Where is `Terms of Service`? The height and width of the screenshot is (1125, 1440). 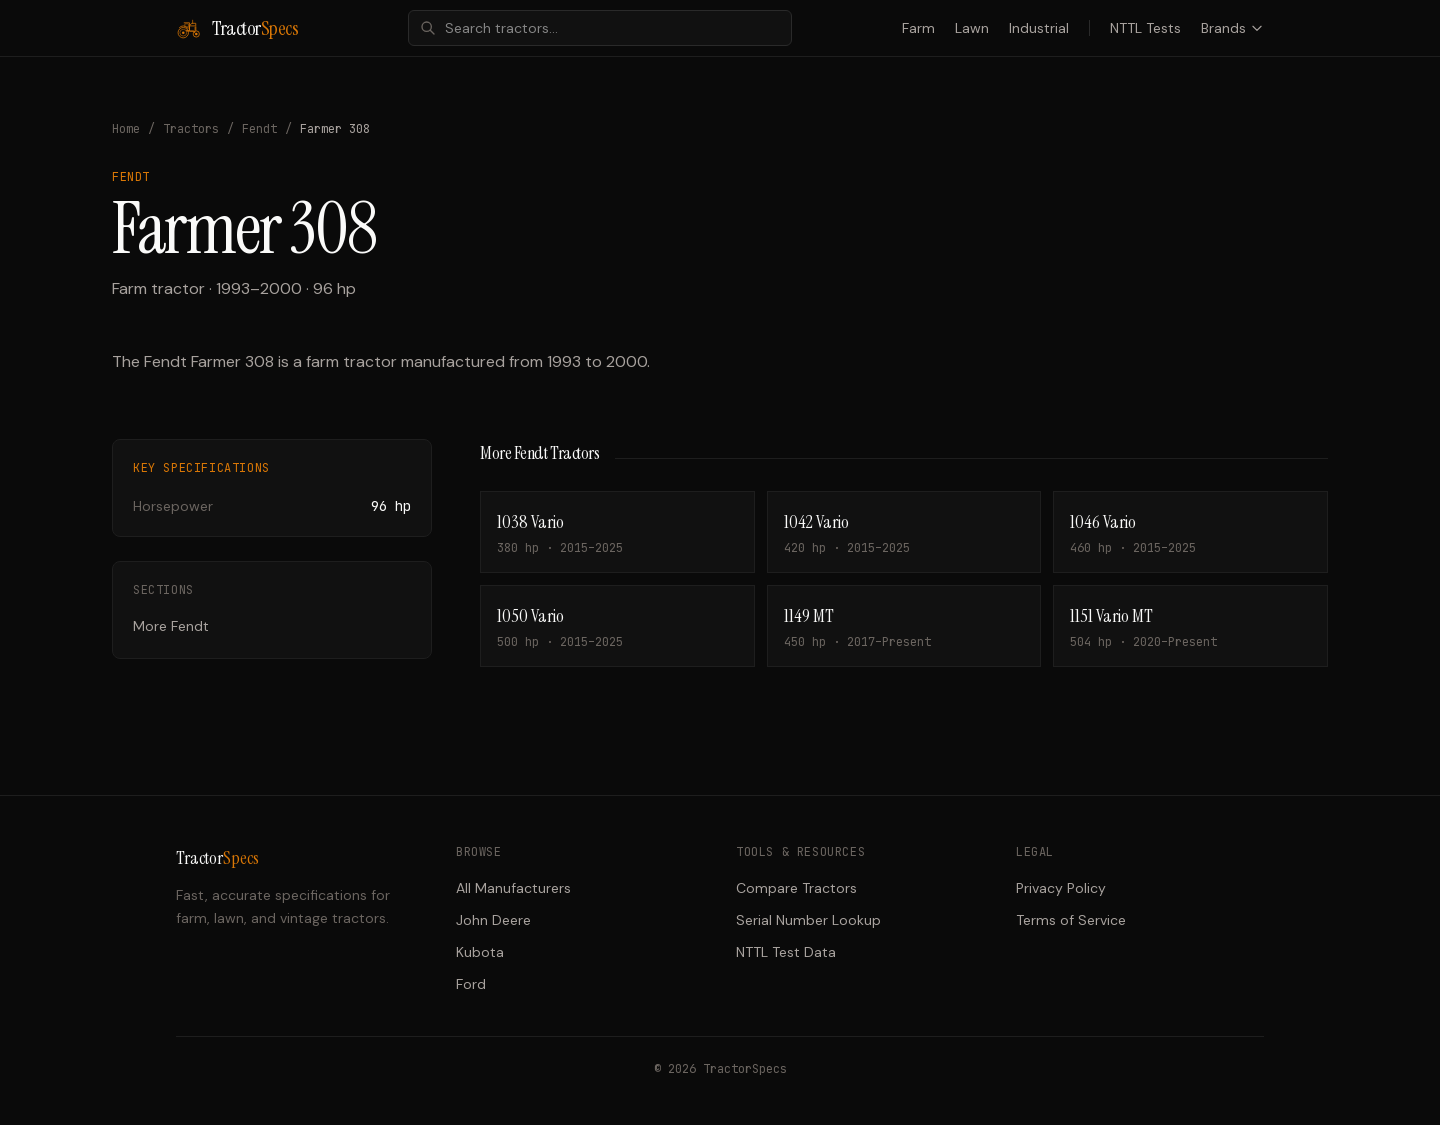 Terms of Service is located at coordinates (1071, 920).